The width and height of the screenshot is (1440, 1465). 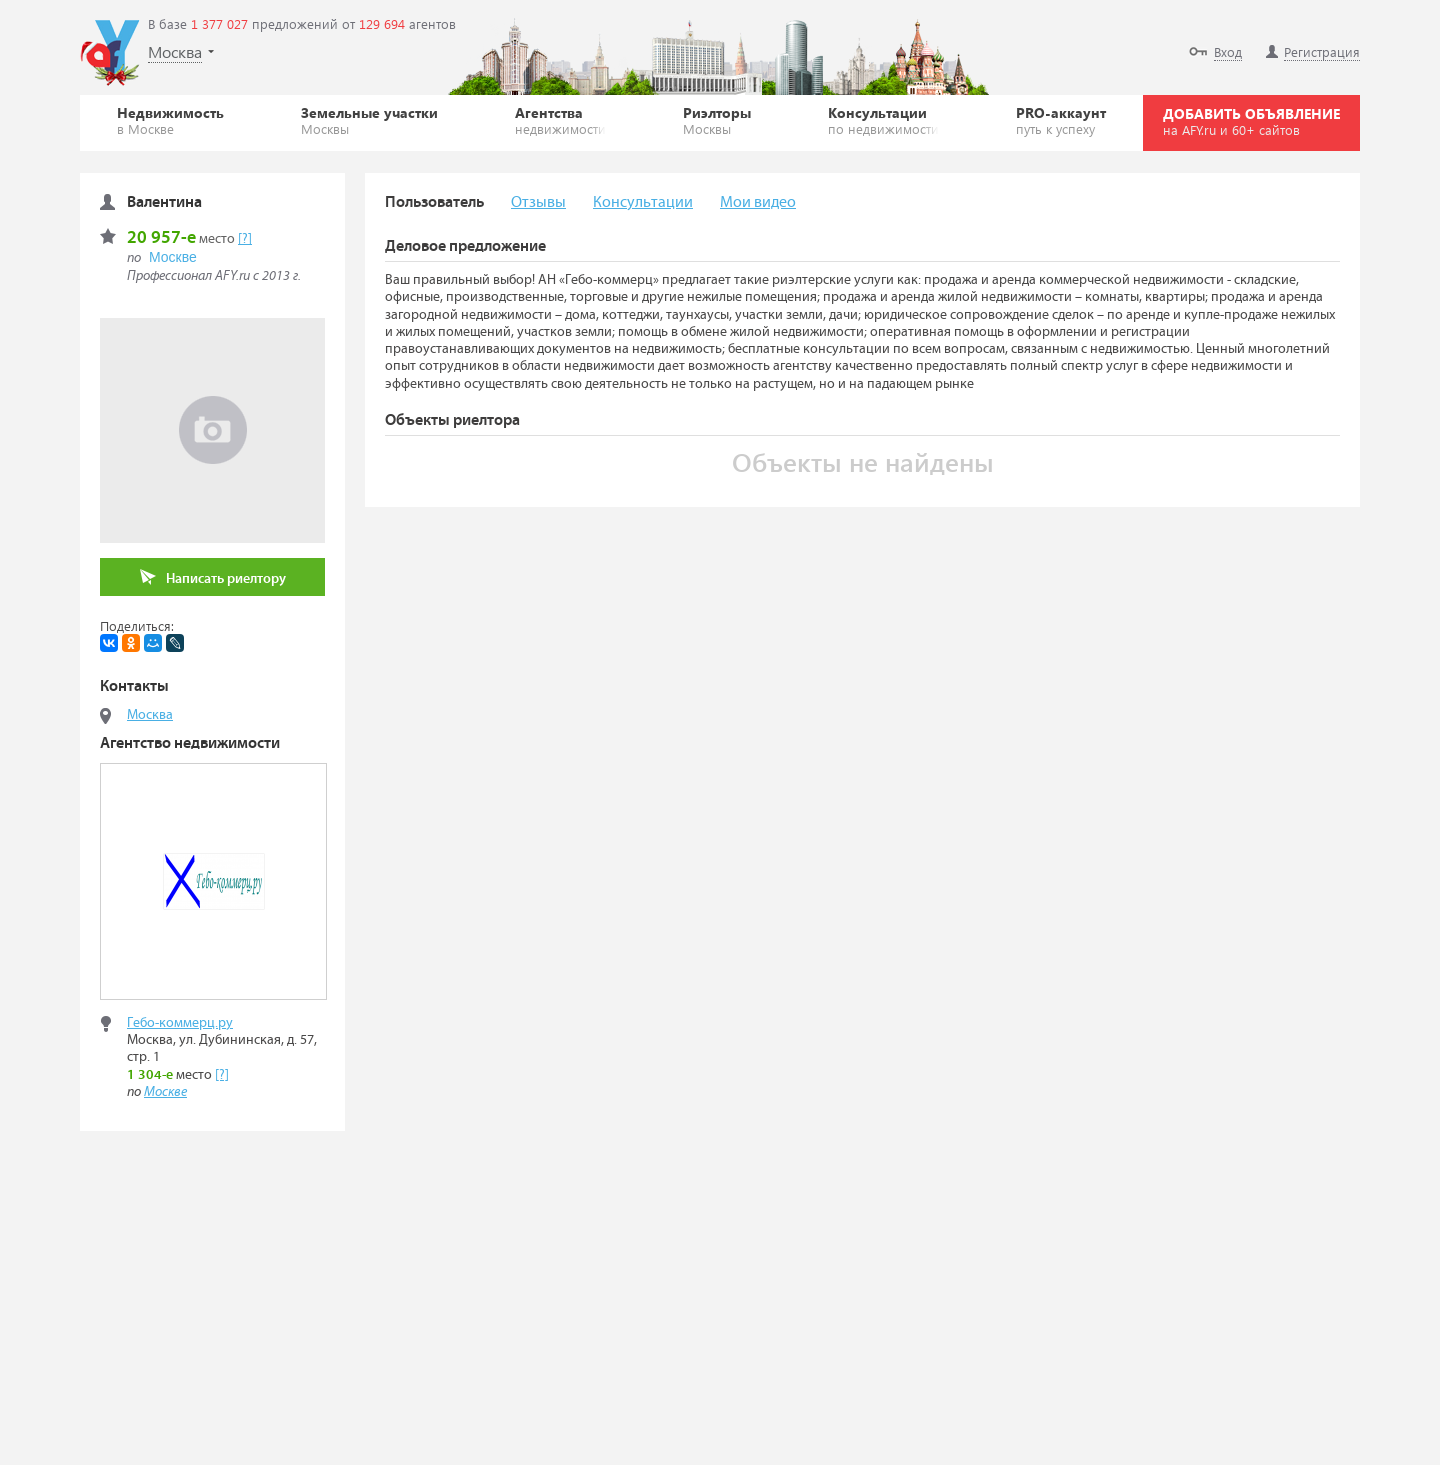 What do you see at coordinates (173, 257) in the screenshot?
I see `Москве` at bounding box center [173, 257].